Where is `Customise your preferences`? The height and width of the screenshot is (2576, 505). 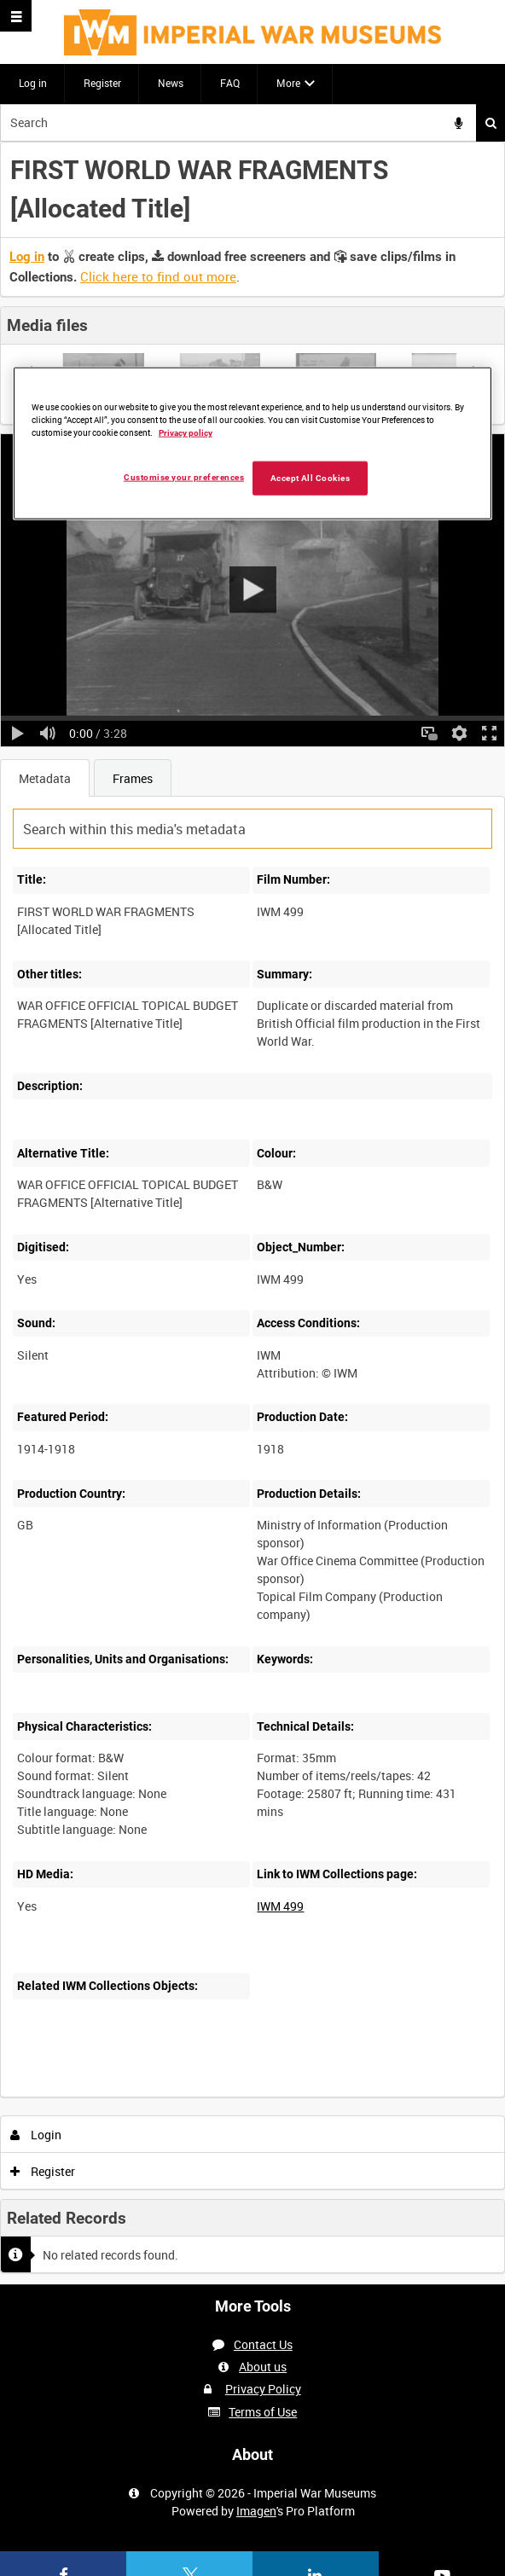
Customise your preferences is located at coordinates (184, 476).